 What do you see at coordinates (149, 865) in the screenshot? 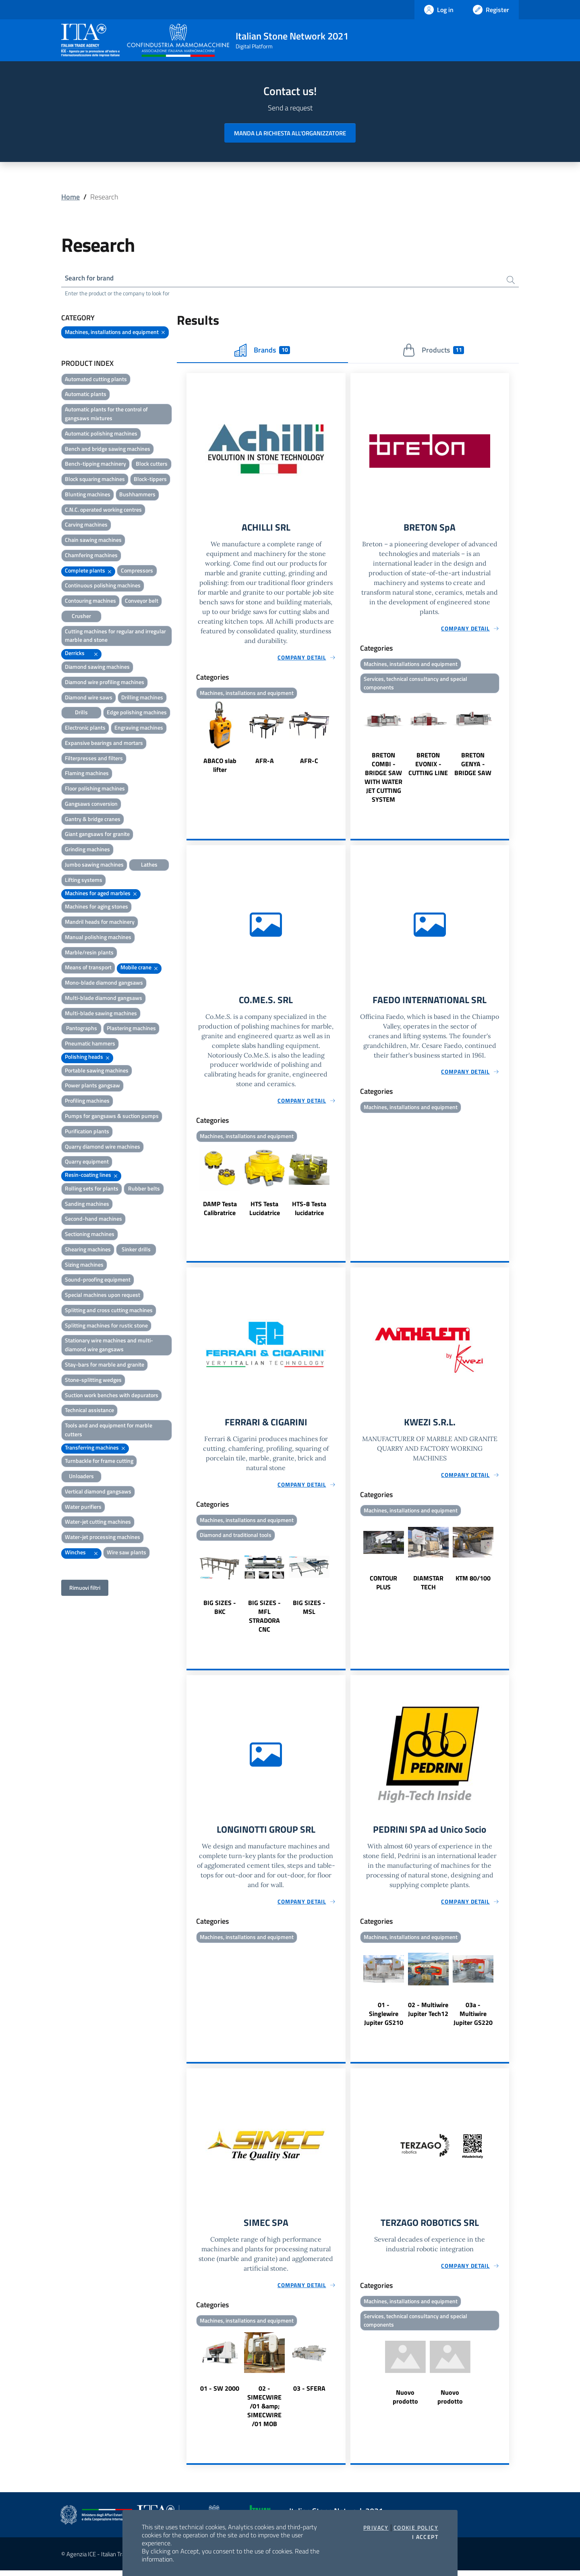
I see `Lathes` at bounding box center [149, 865].